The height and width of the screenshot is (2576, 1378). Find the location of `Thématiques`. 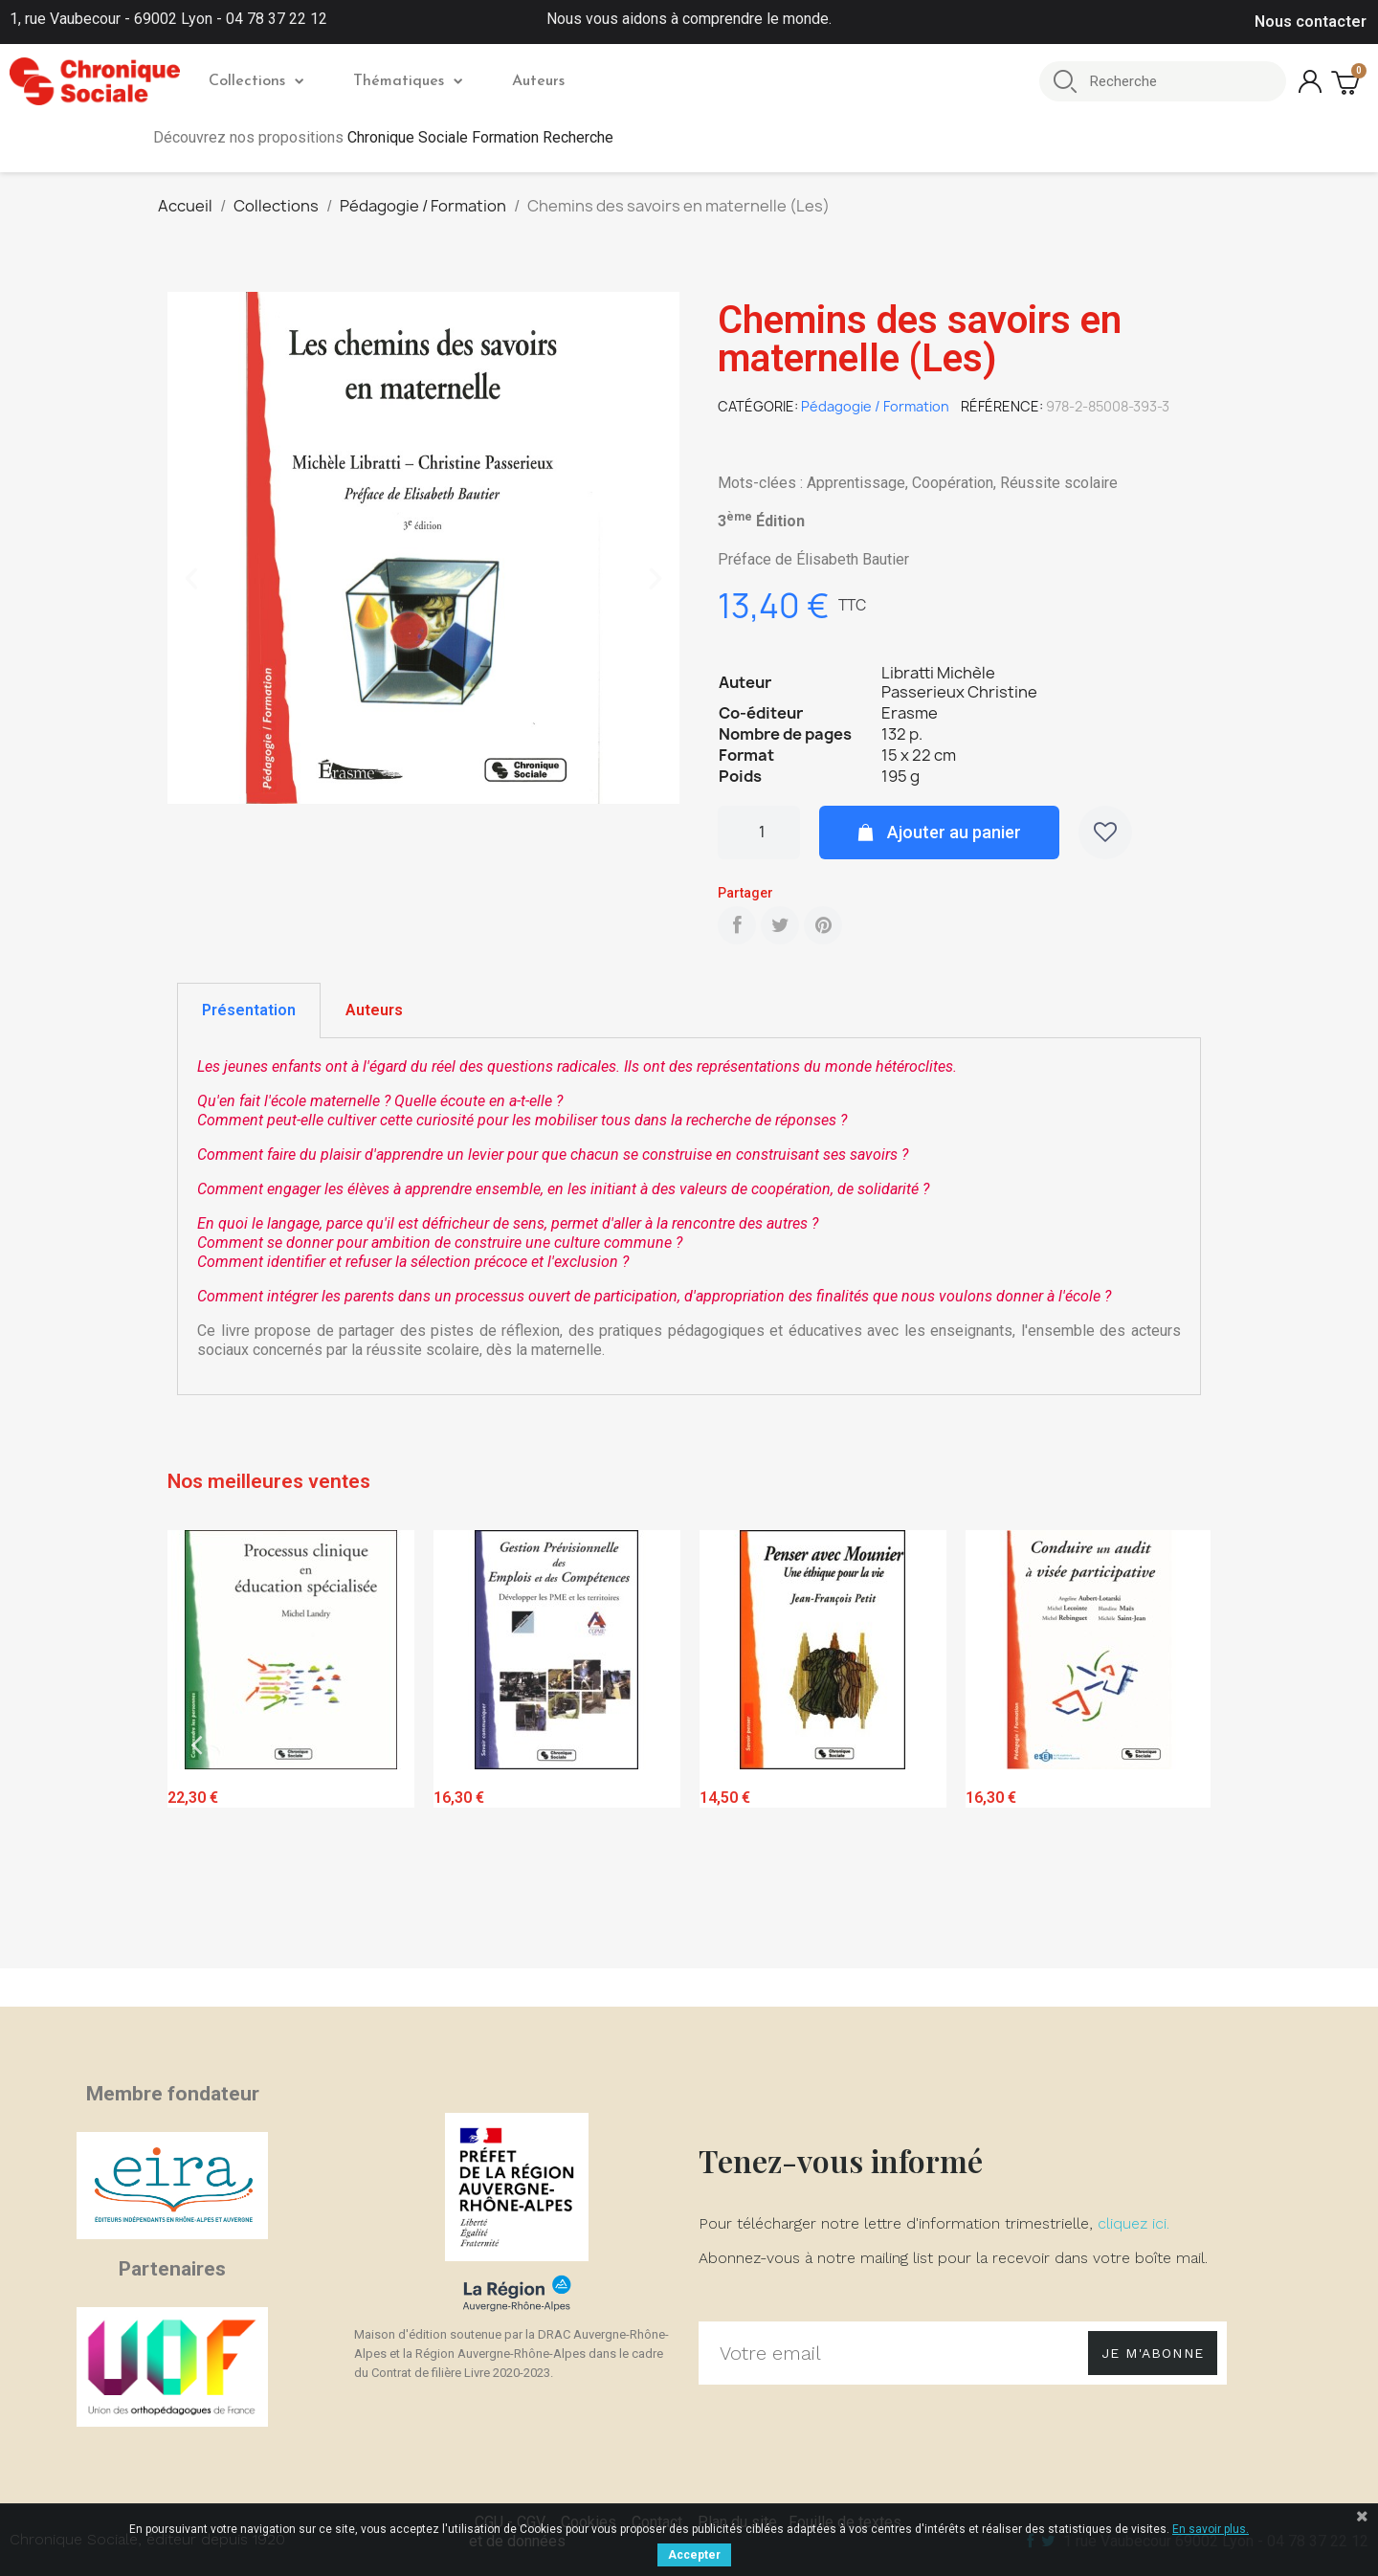

Thématiques is located at coordinates (407, 81).